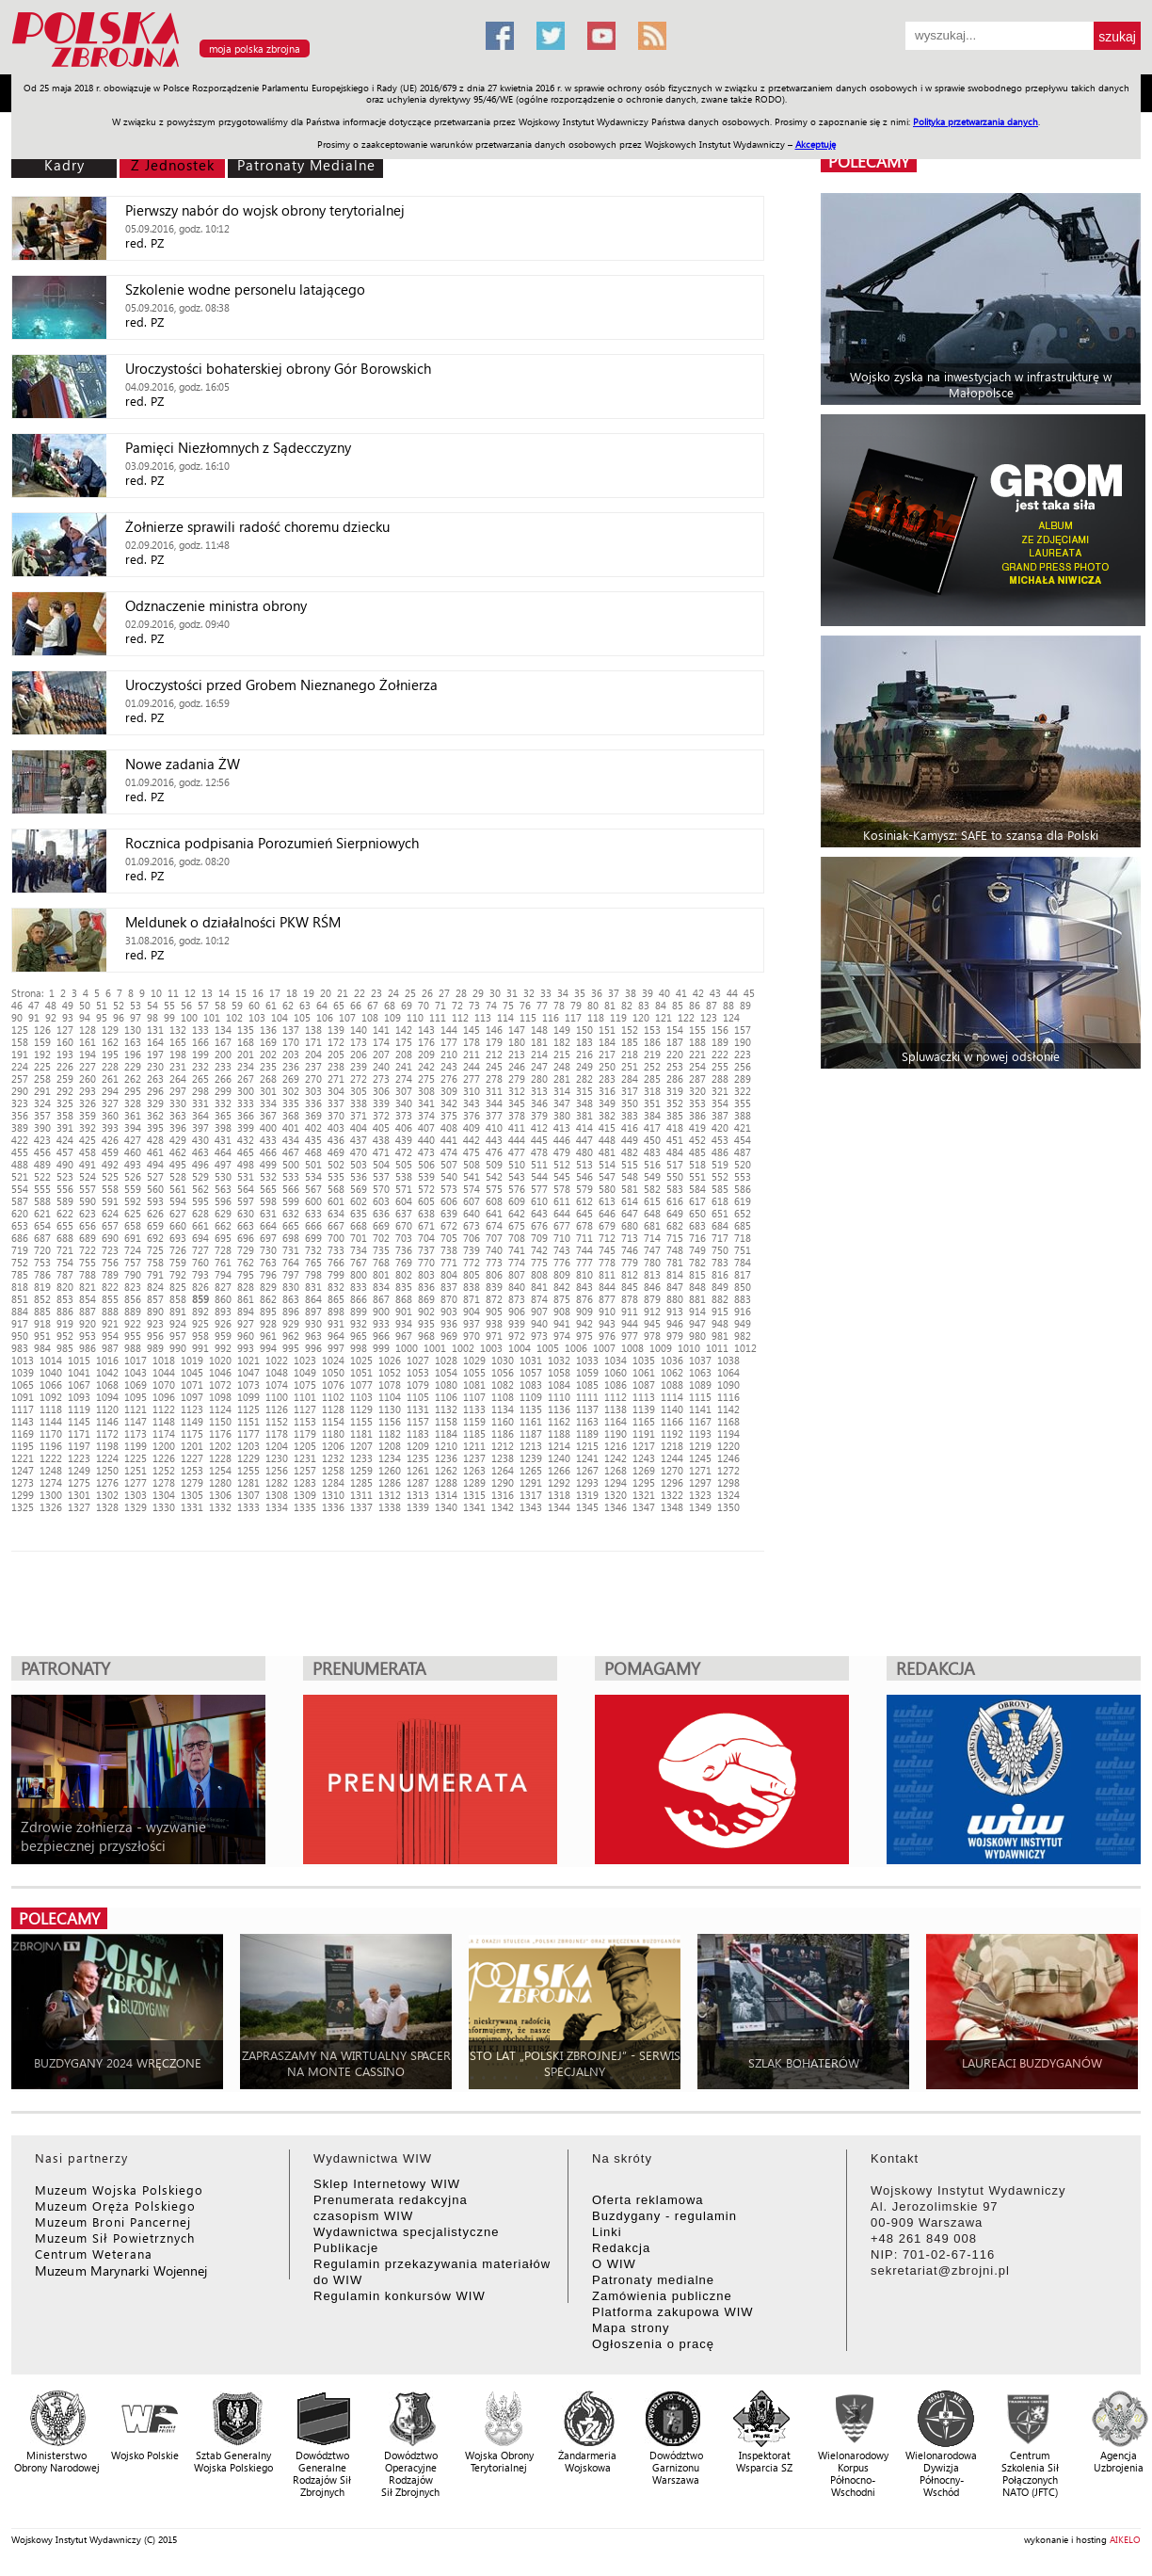 The image size is (1152, 2576). Describe the element at coordinates (643, 1372) in the screenshot. I see `1061` at that location.